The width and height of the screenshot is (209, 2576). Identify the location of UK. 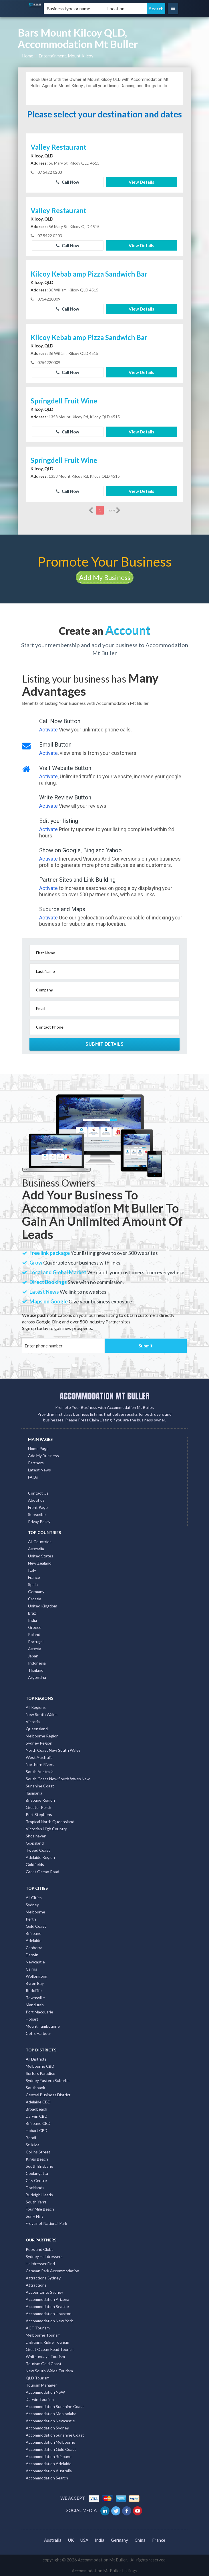
(71, 2540).